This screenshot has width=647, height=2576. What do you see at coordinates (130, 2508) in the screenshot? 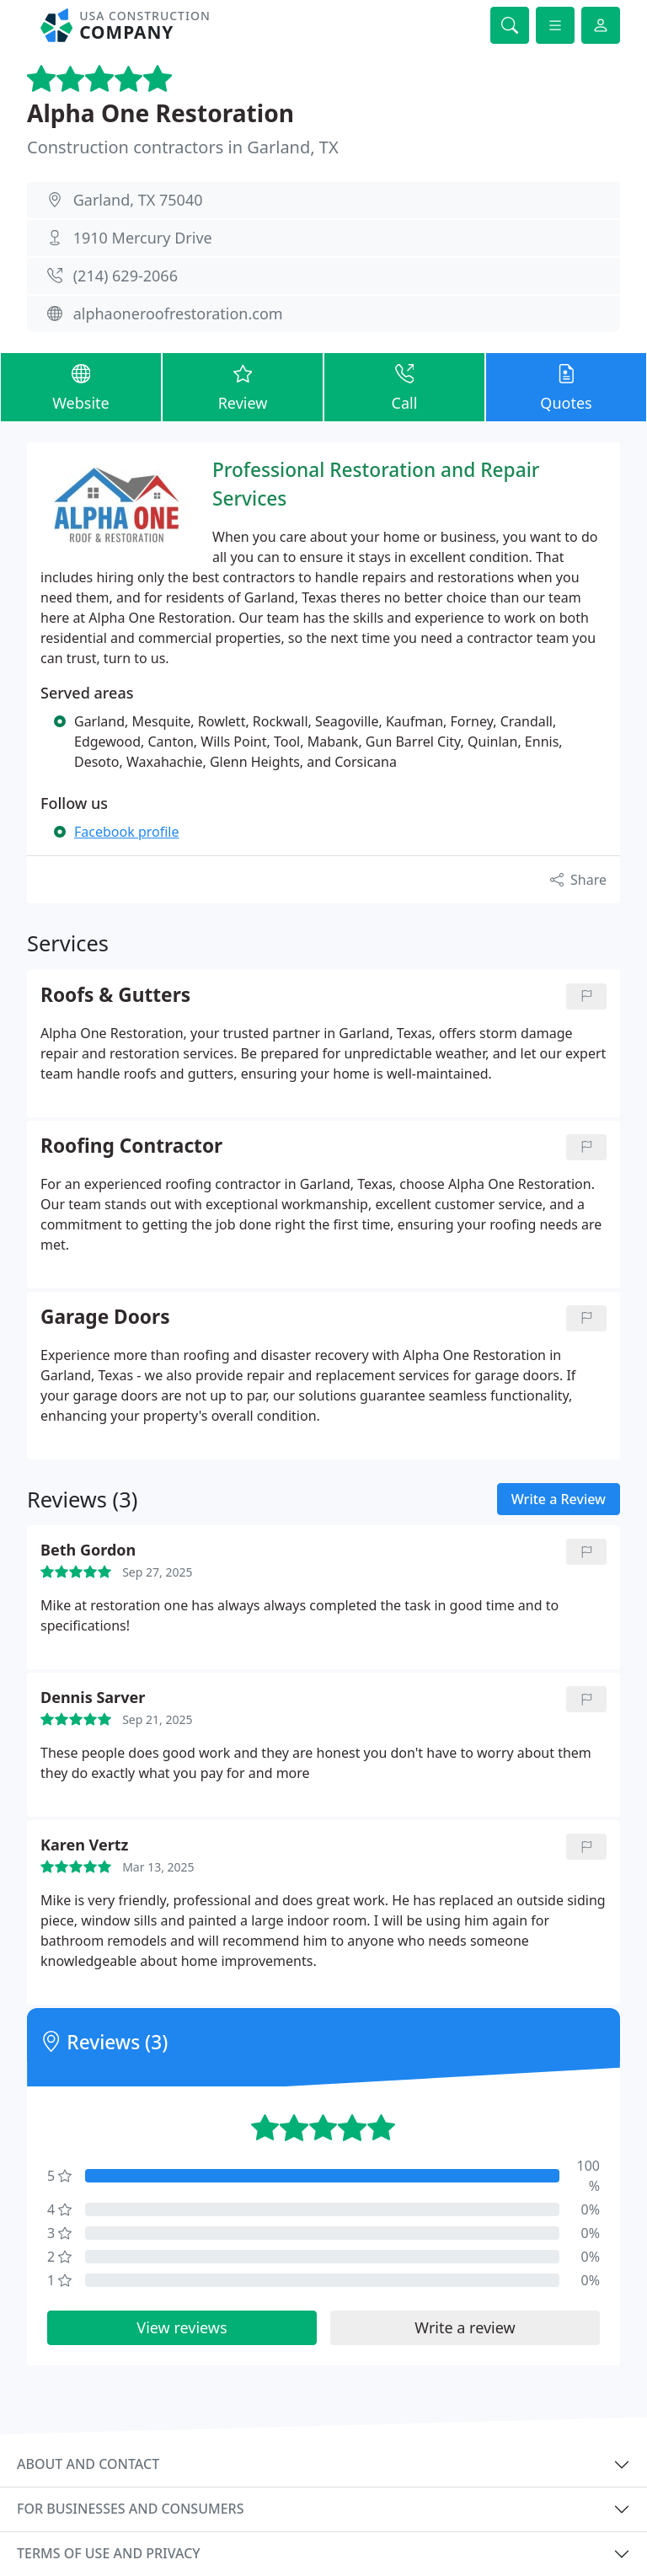
I see `For businesses and consumers` at bounding box center [130, 2508].